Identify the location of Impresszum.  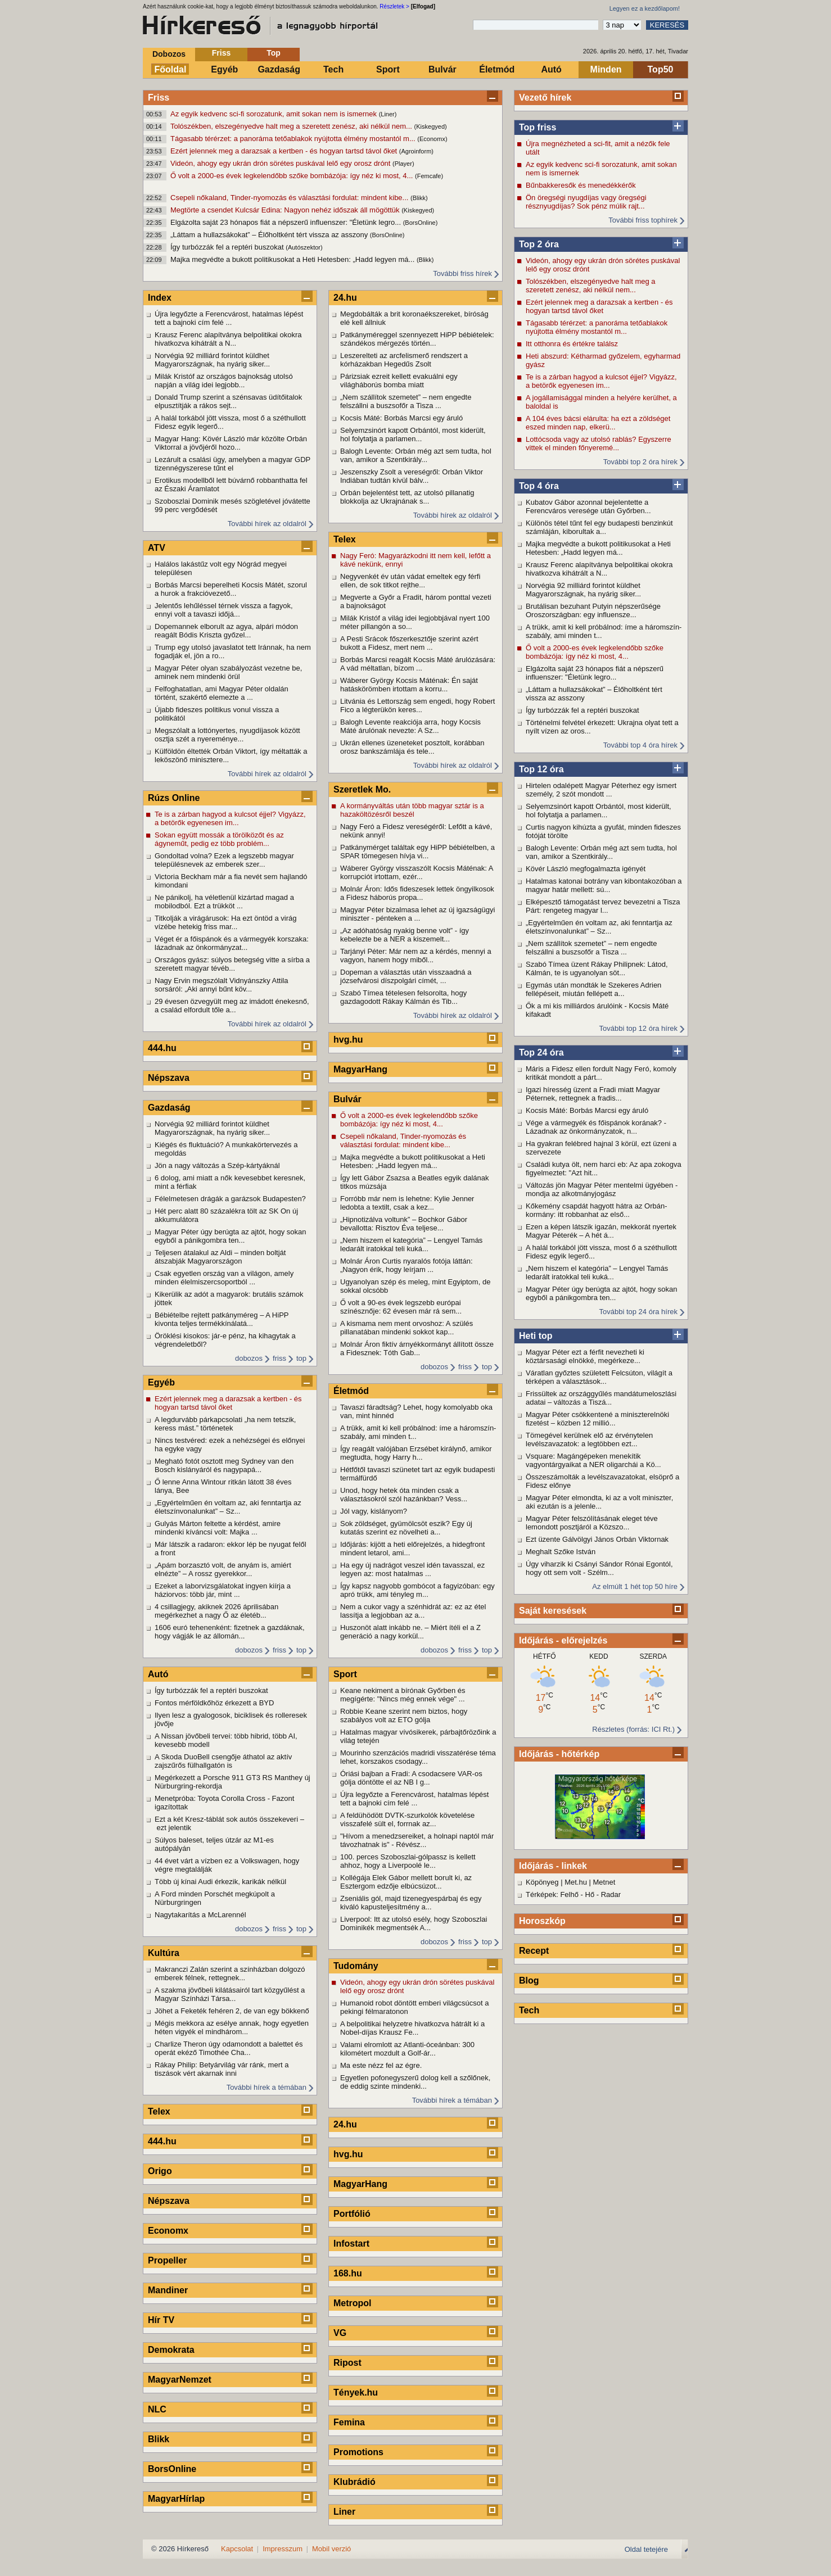
(282, 2549).